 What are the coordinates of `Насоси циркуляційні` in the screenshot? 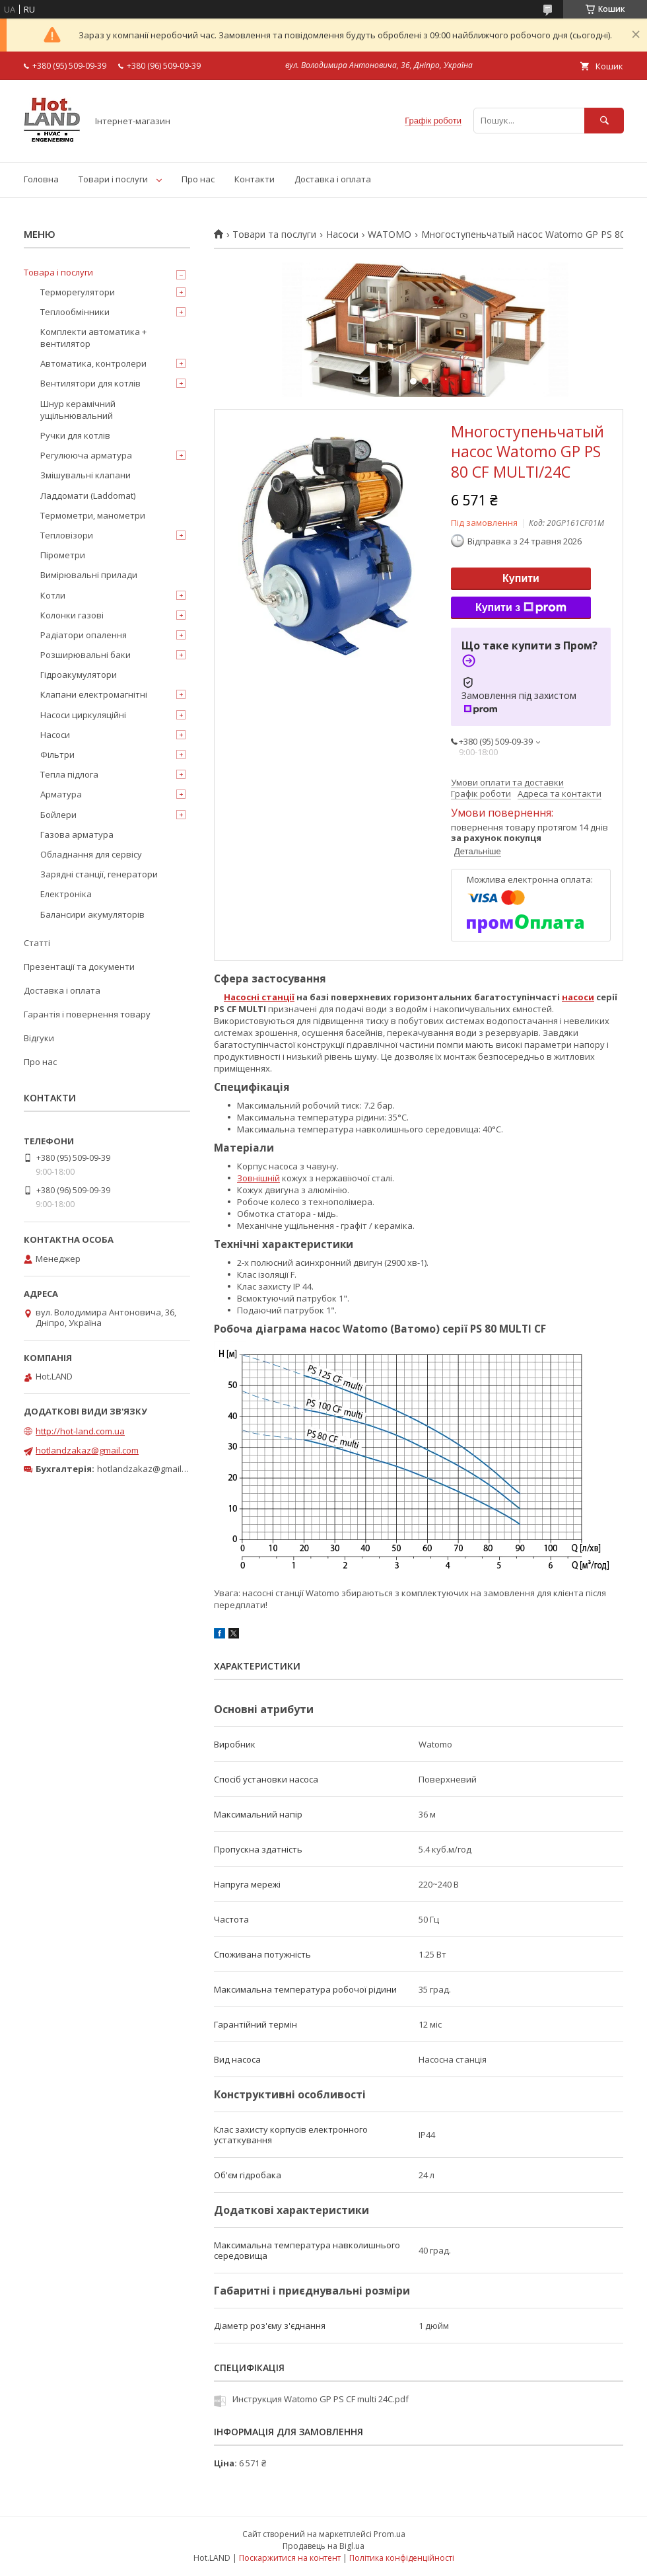 It's located at (83, 715).